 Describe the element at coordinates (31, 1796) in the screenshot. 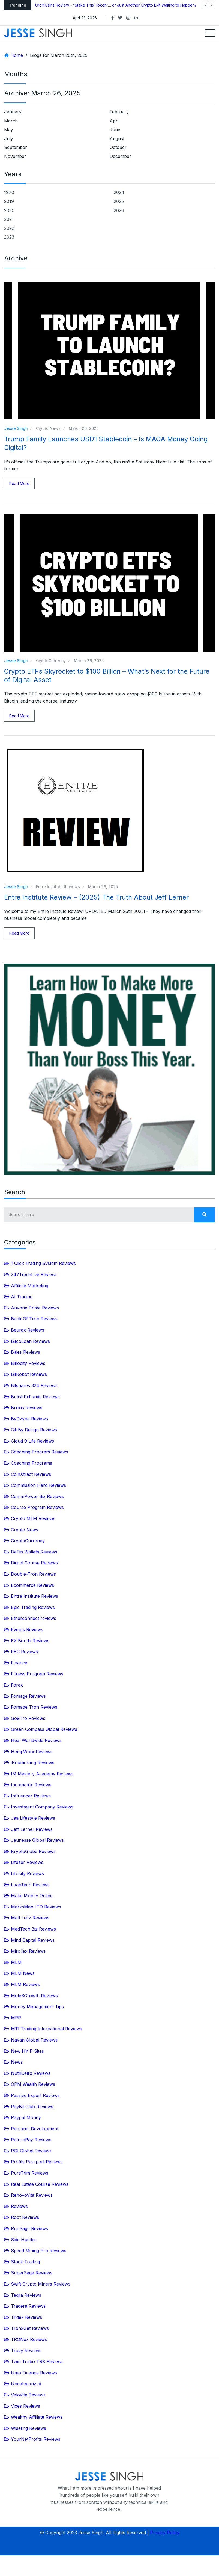

I see `Influencer Reviews` at that location.